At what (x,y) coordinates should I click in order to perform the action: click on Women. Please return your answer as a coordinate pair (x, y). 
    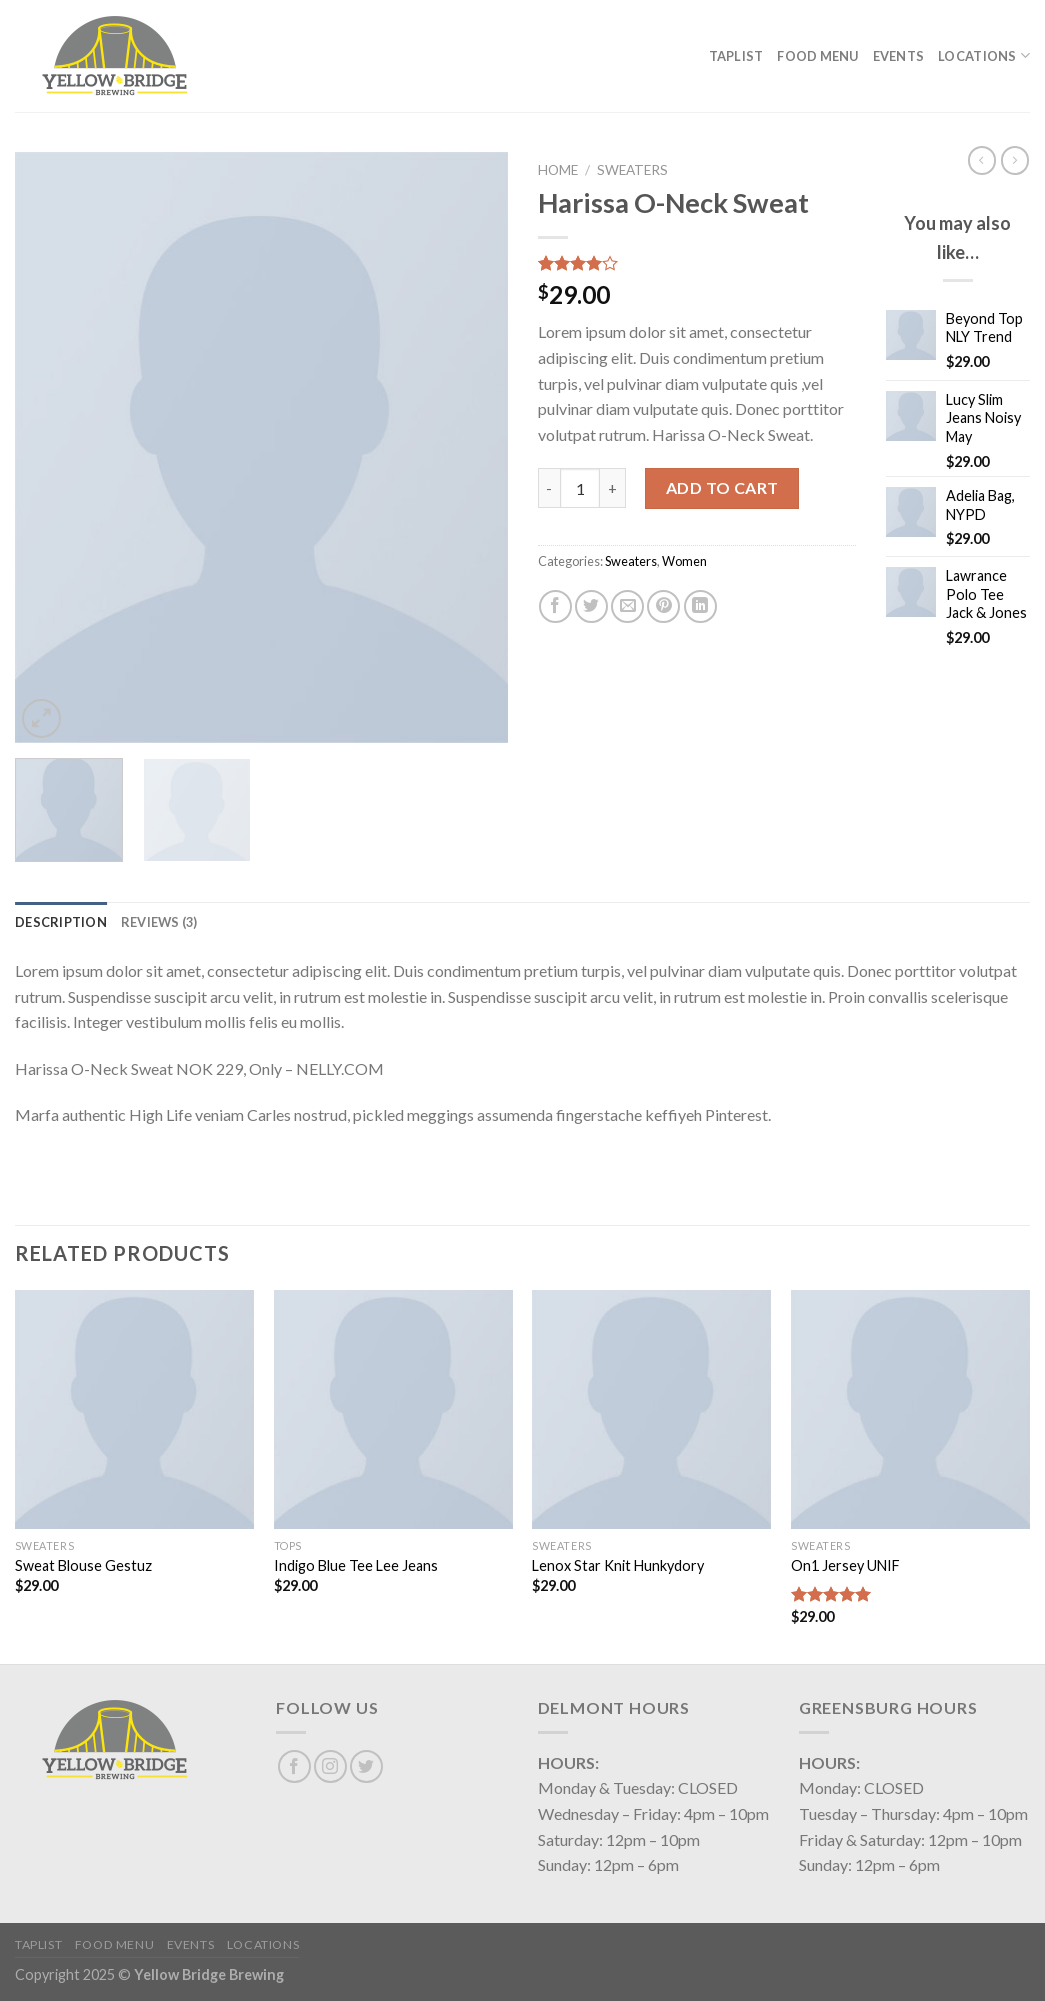
    Looking at the image, I should click on (684, 561).